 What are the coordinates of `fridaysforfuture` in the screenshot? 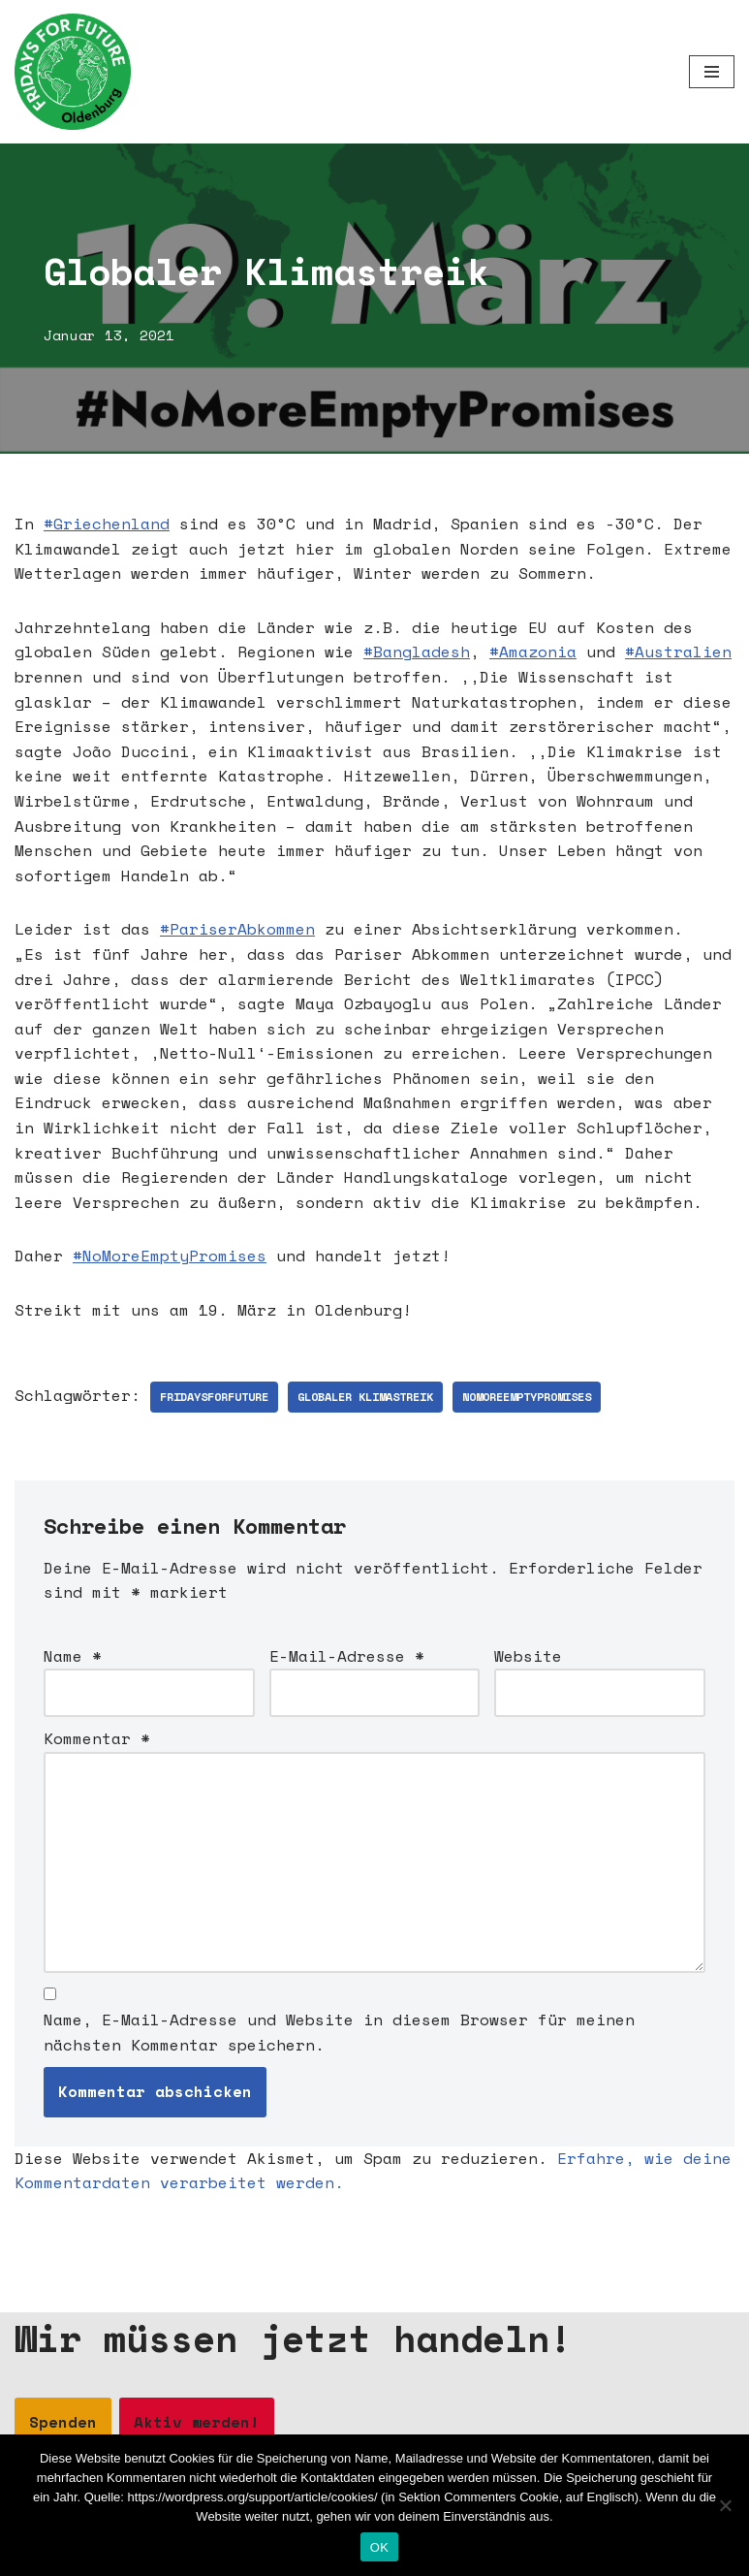 It's located at (214, 1396).